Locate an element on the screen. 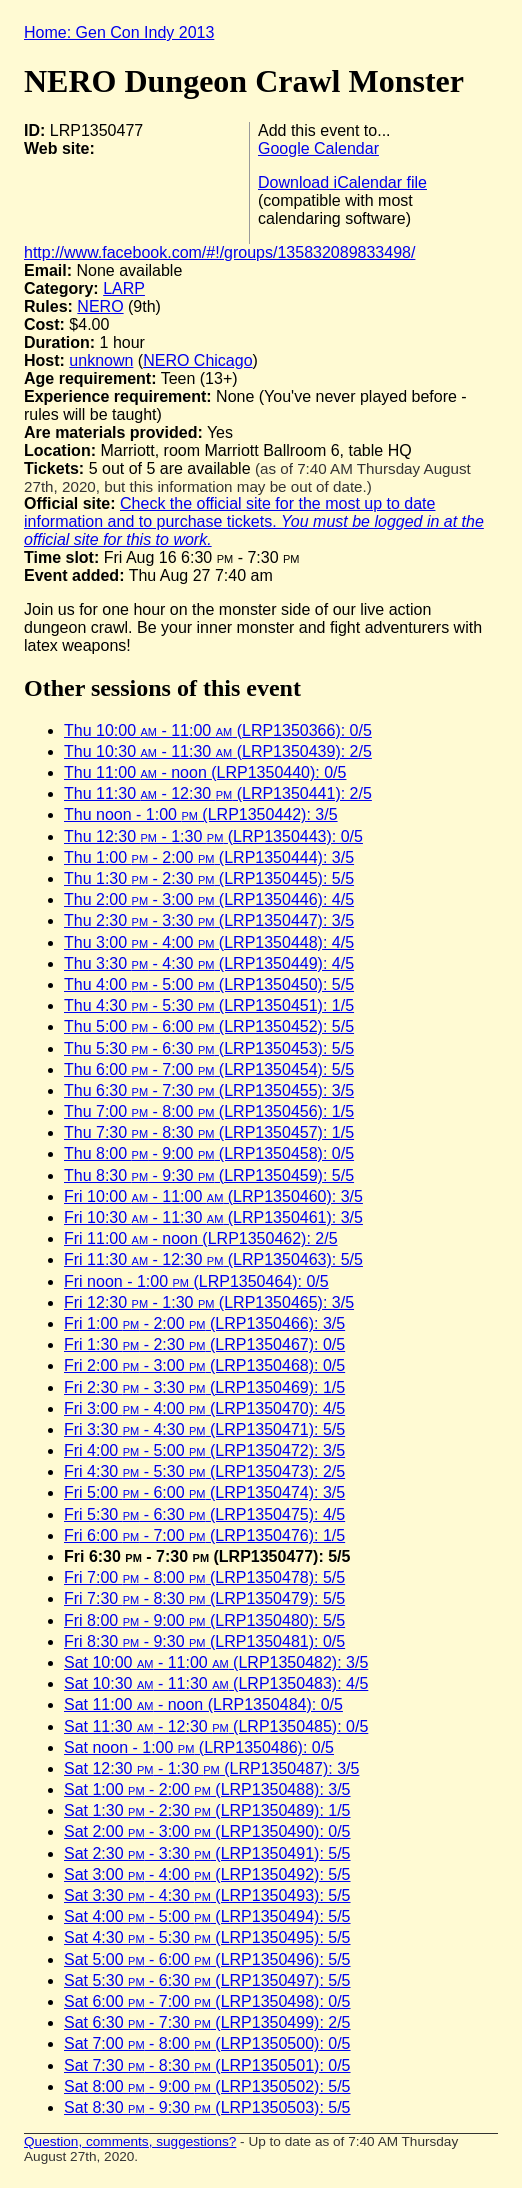 This screenshot has height=2188, width=522. Thu 4:30 - 5:30 (LRP1350451): 1/5 is located at coordinates (209, 1005).